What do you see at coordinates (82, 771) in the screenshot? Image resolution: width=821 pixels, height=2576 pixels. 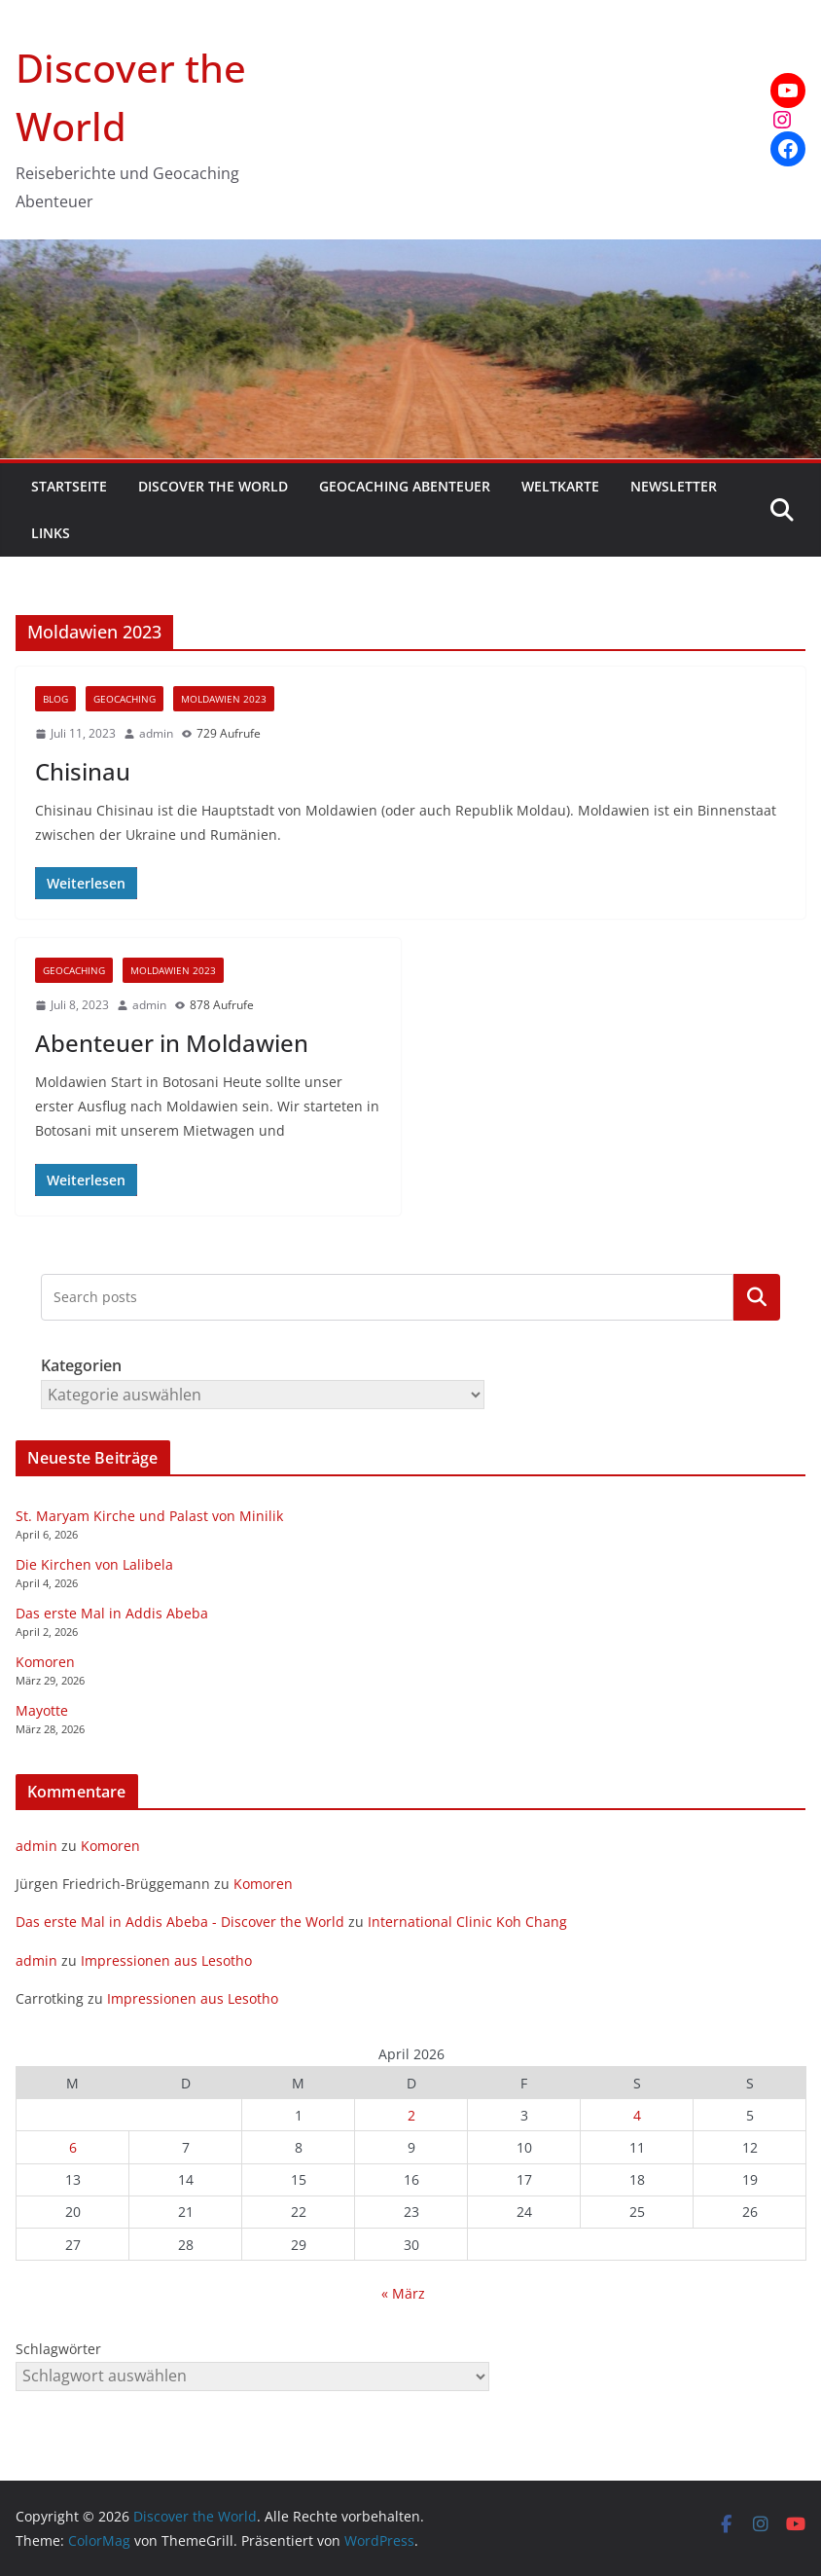 I see `Chisinau` at bounding box center [82, 771].